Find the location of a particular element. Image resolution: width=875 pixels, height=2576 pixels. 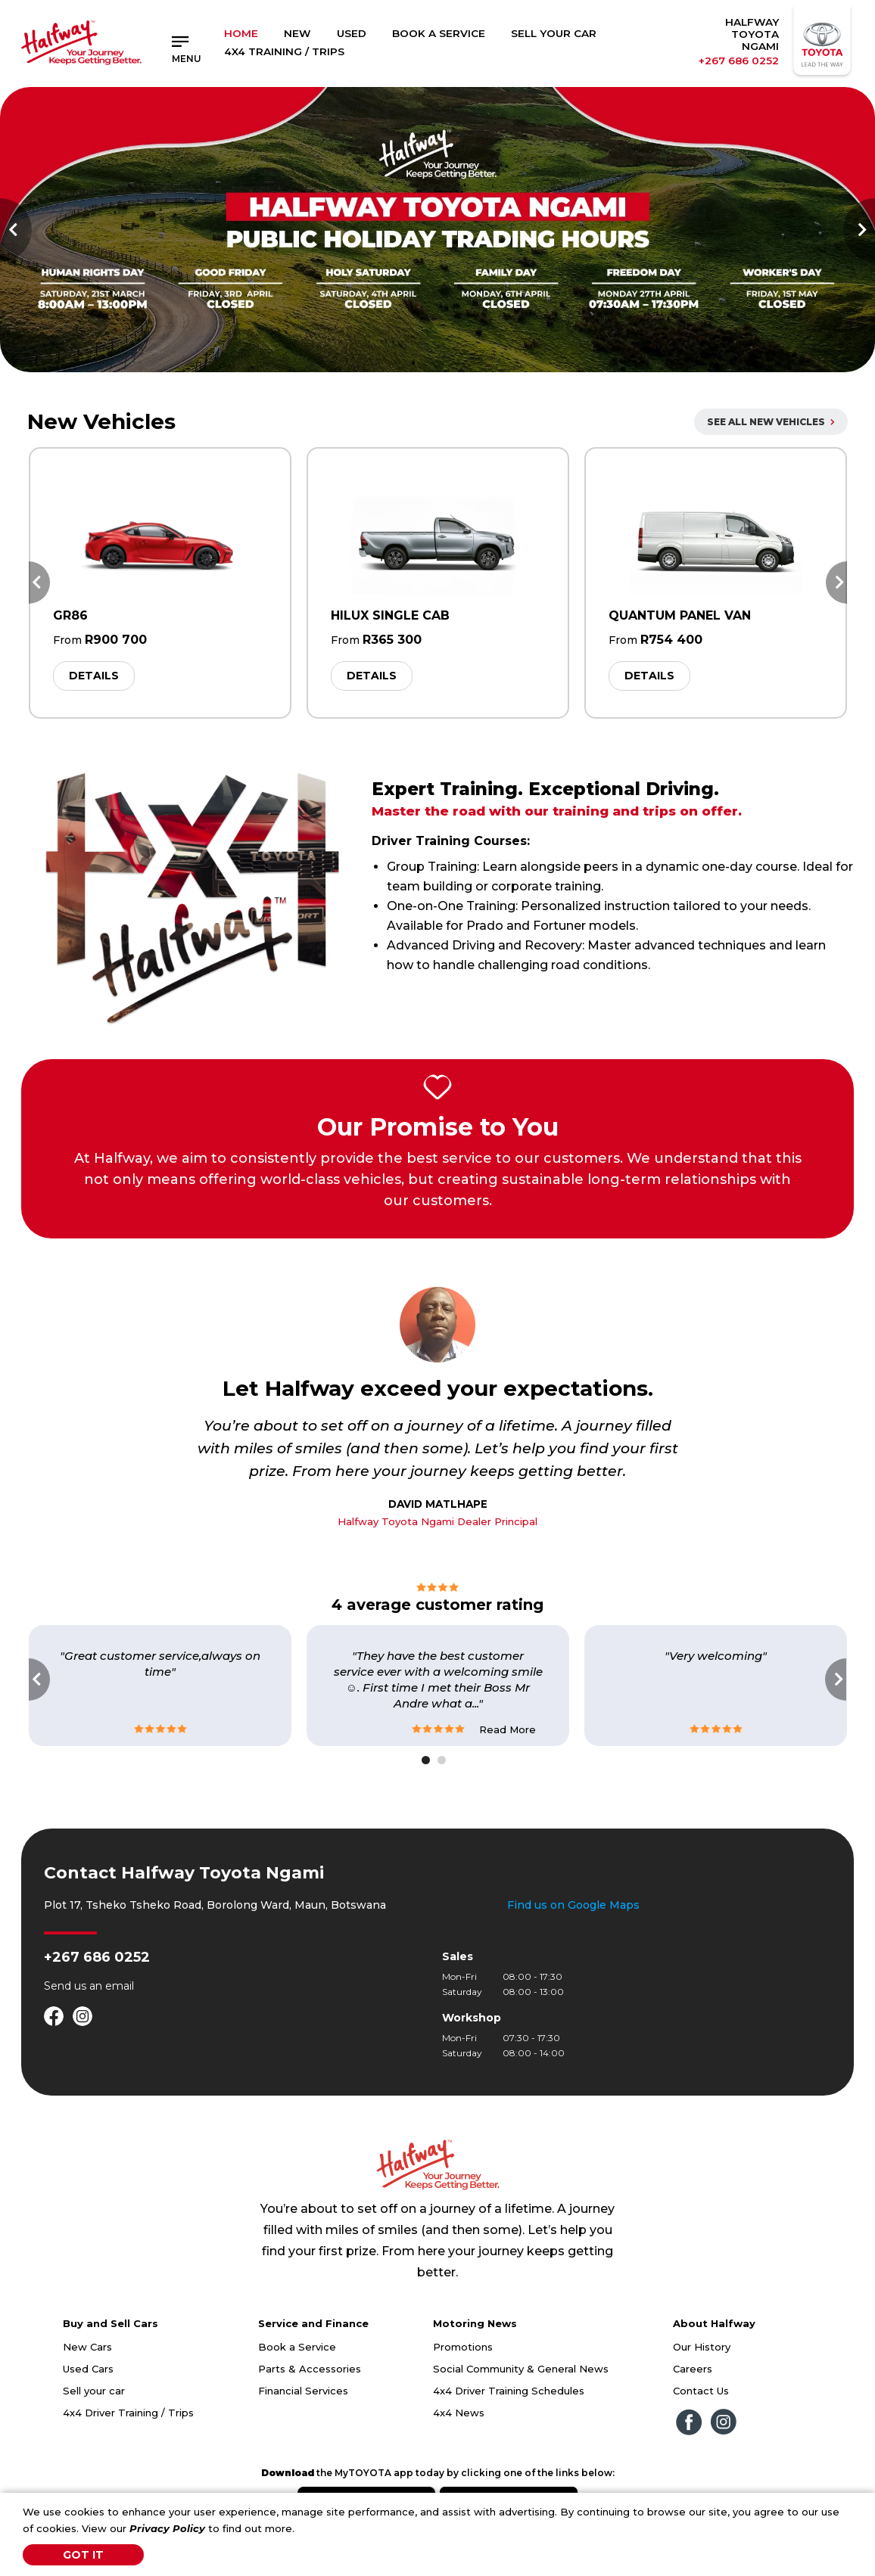

Social Community & General News is located at coordinates (521, 2369).